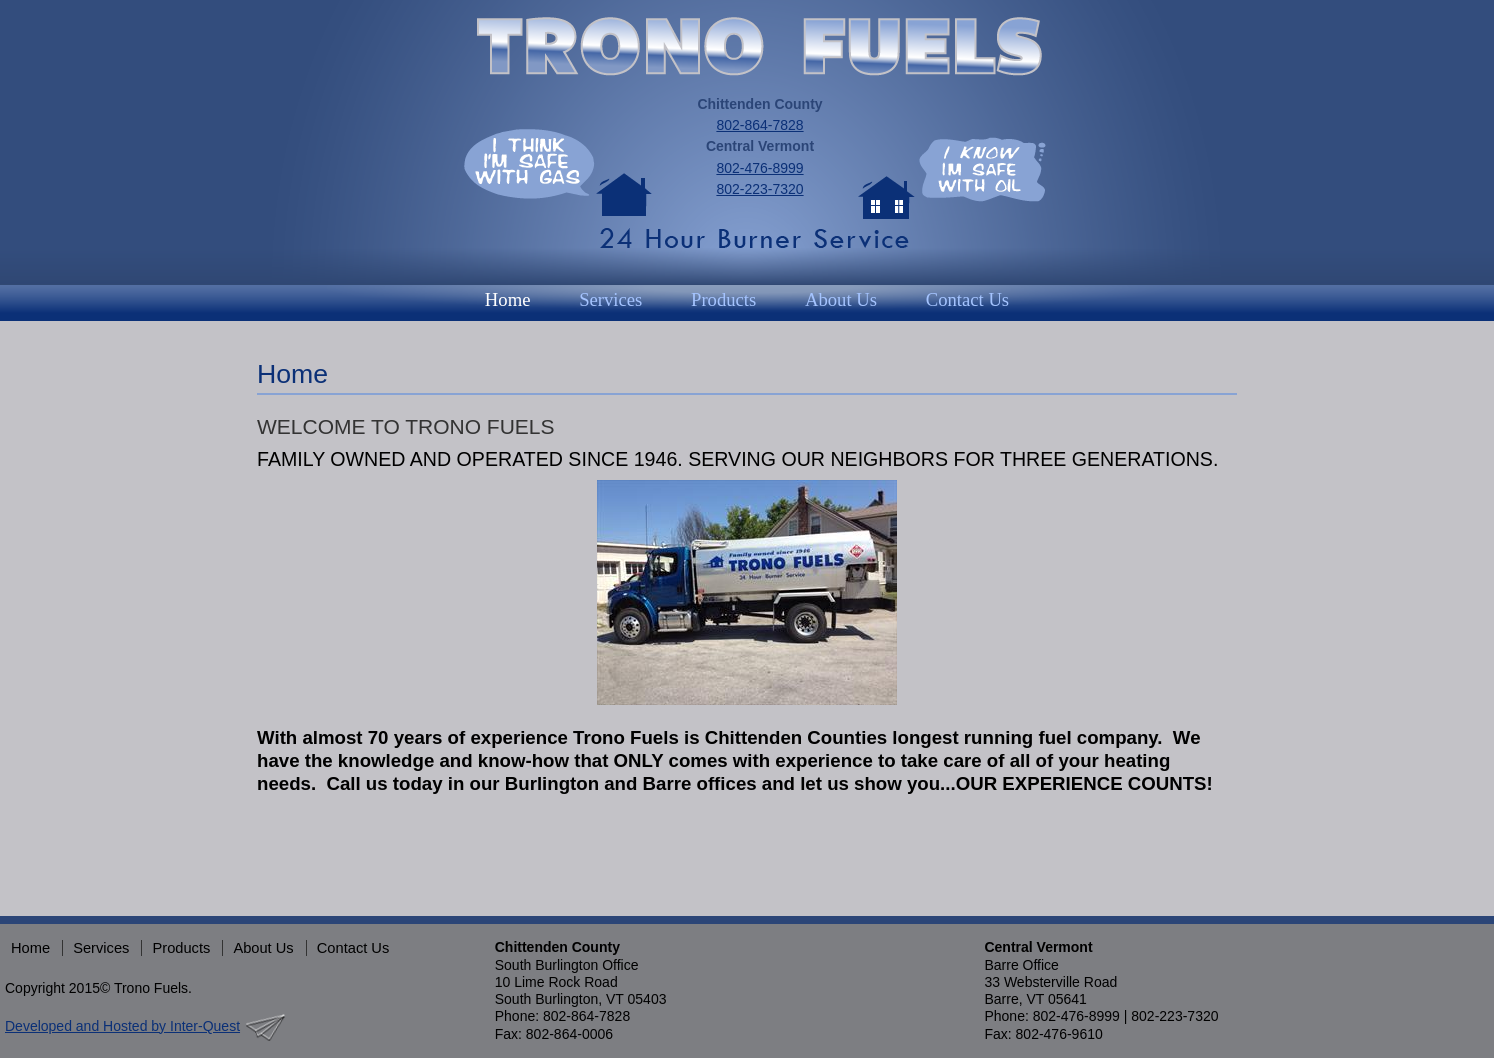  Describe the element at coordinates (610, 299) in the screenshot. I see `Services` at that location.